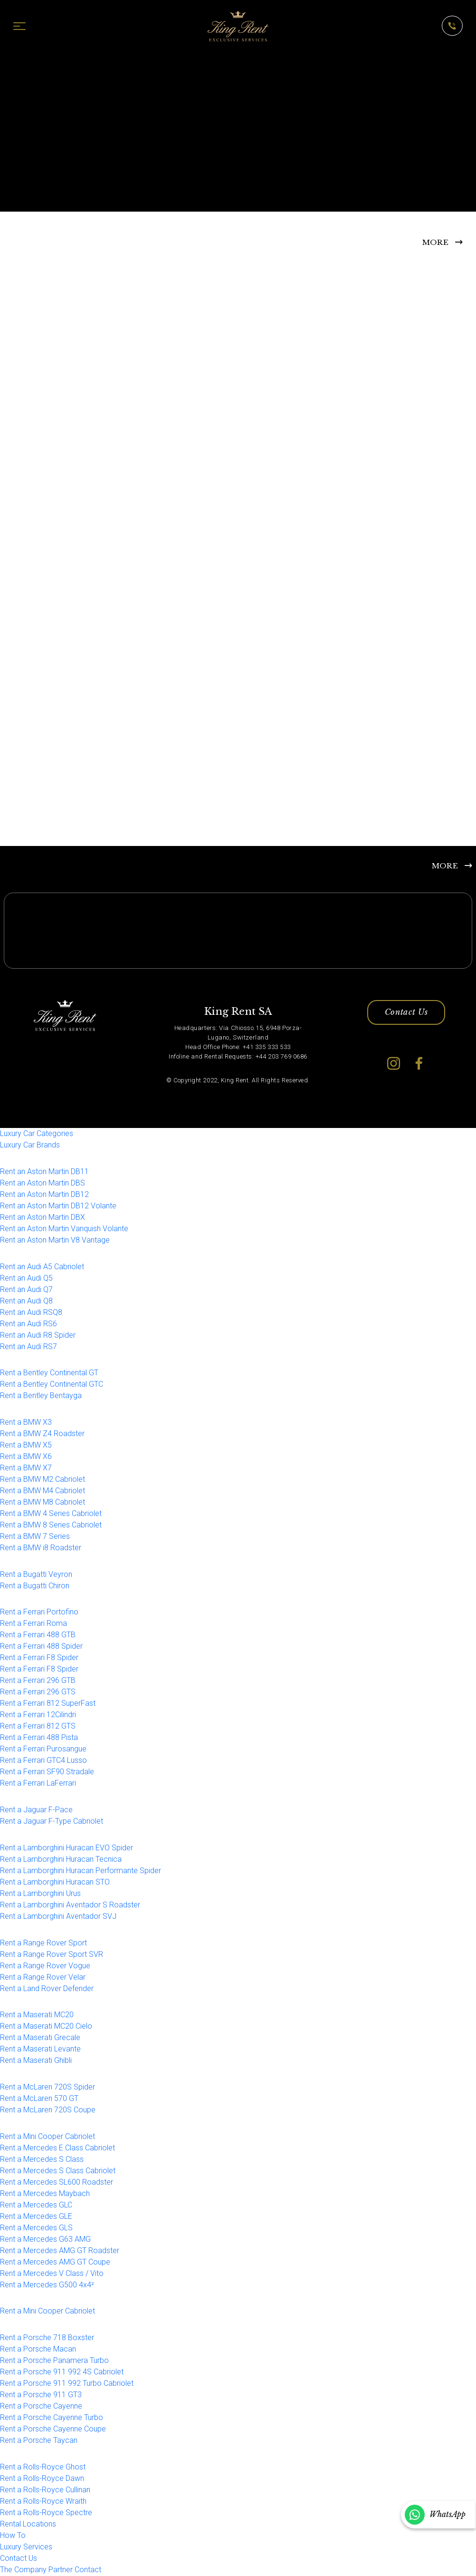  I want to click on Rent a Porsche Macan, so click(38, 2349).